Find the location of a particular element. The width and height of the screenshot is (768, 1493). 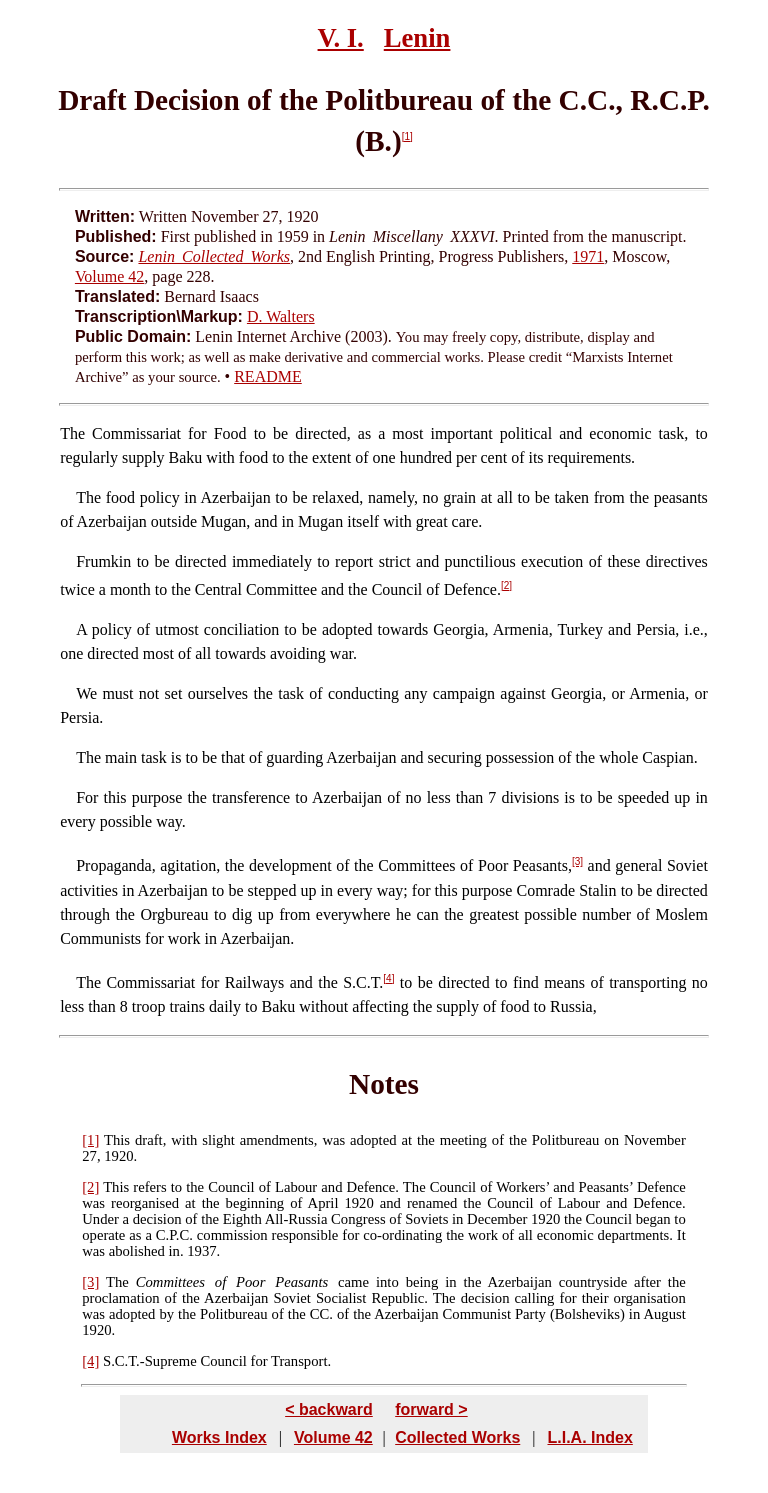

1971 is located at coordinates (588, 256).